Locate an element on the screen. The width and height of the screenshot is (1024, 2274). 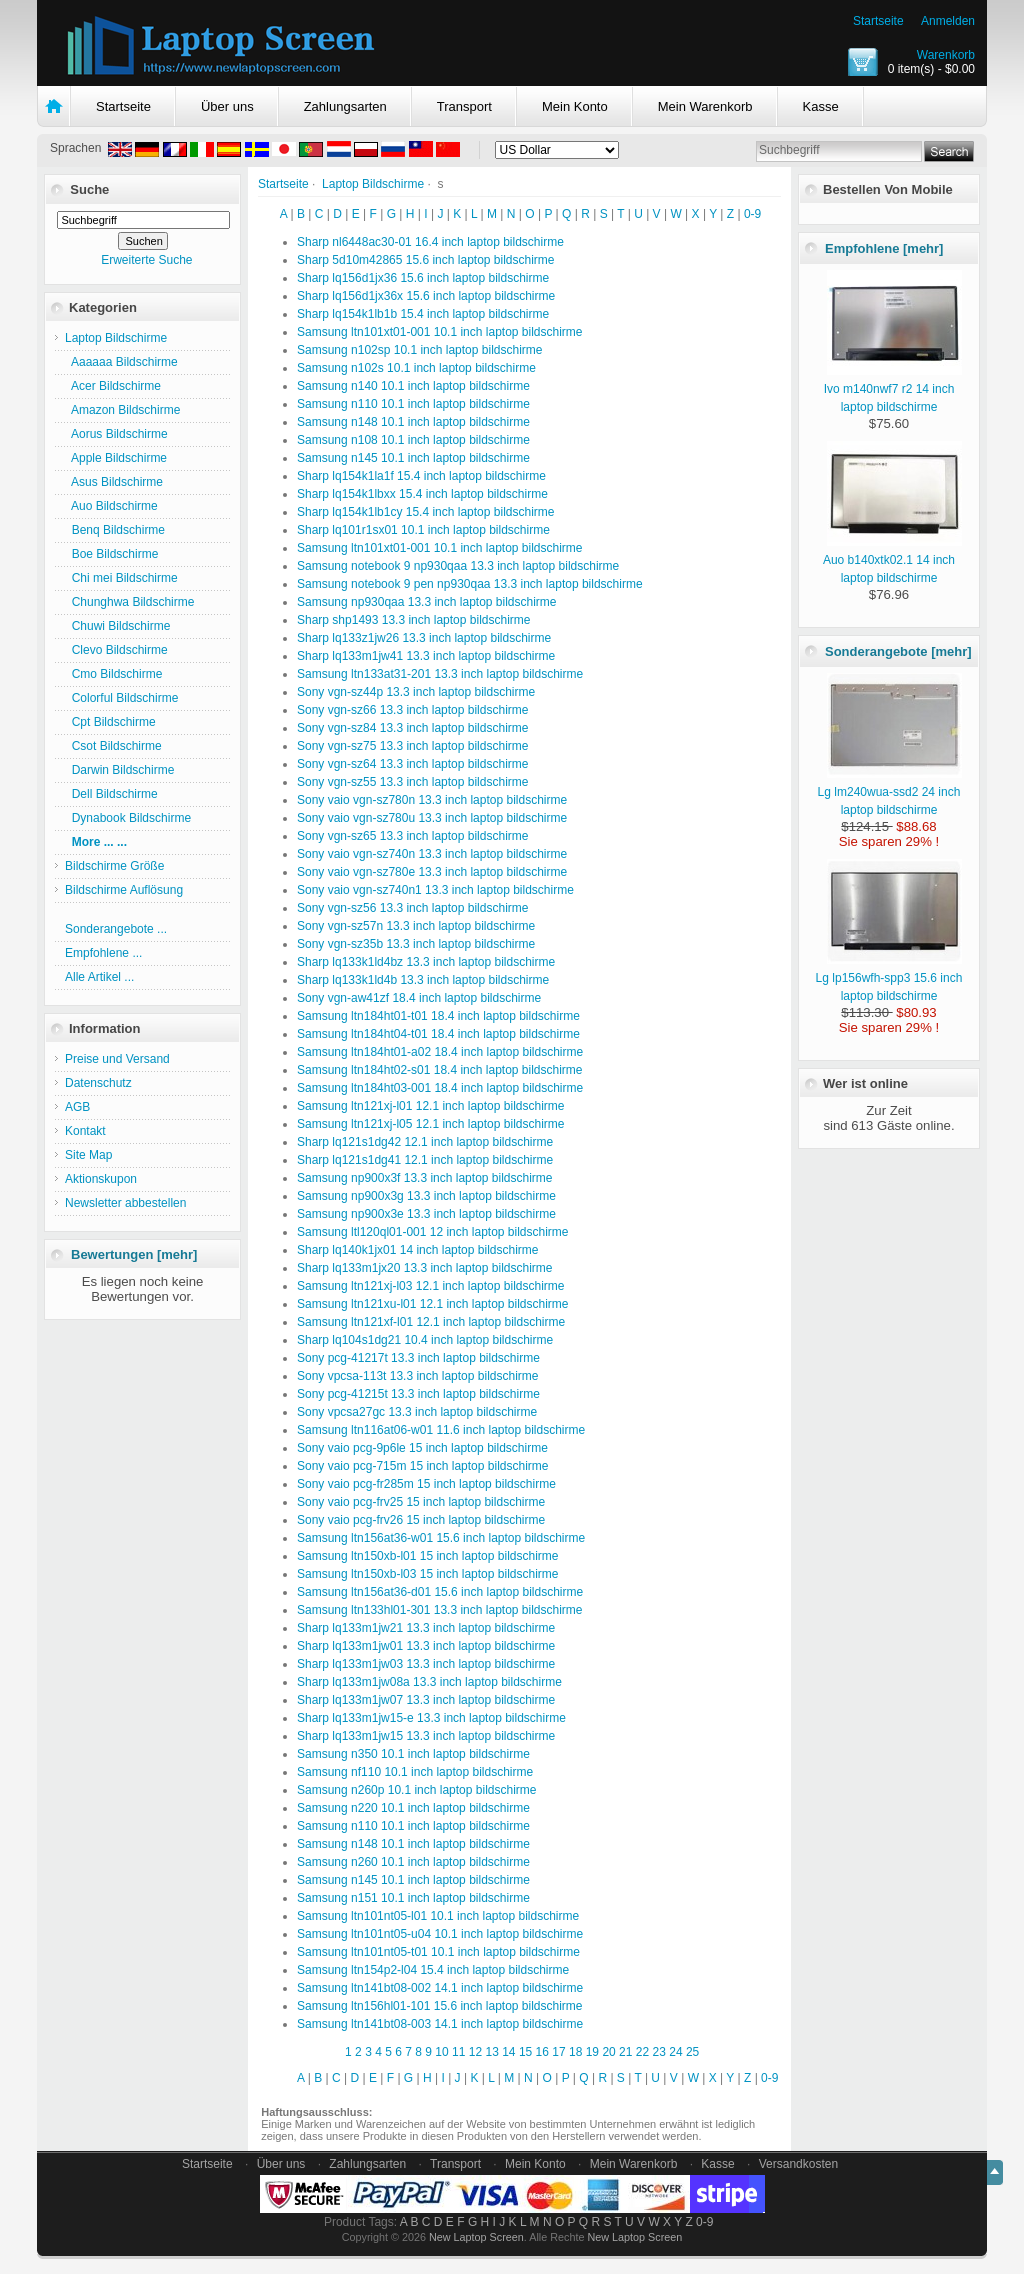
Sony vgn-sz84 13.3 inch laptop bildschirme is located at coordinates (412, 728).